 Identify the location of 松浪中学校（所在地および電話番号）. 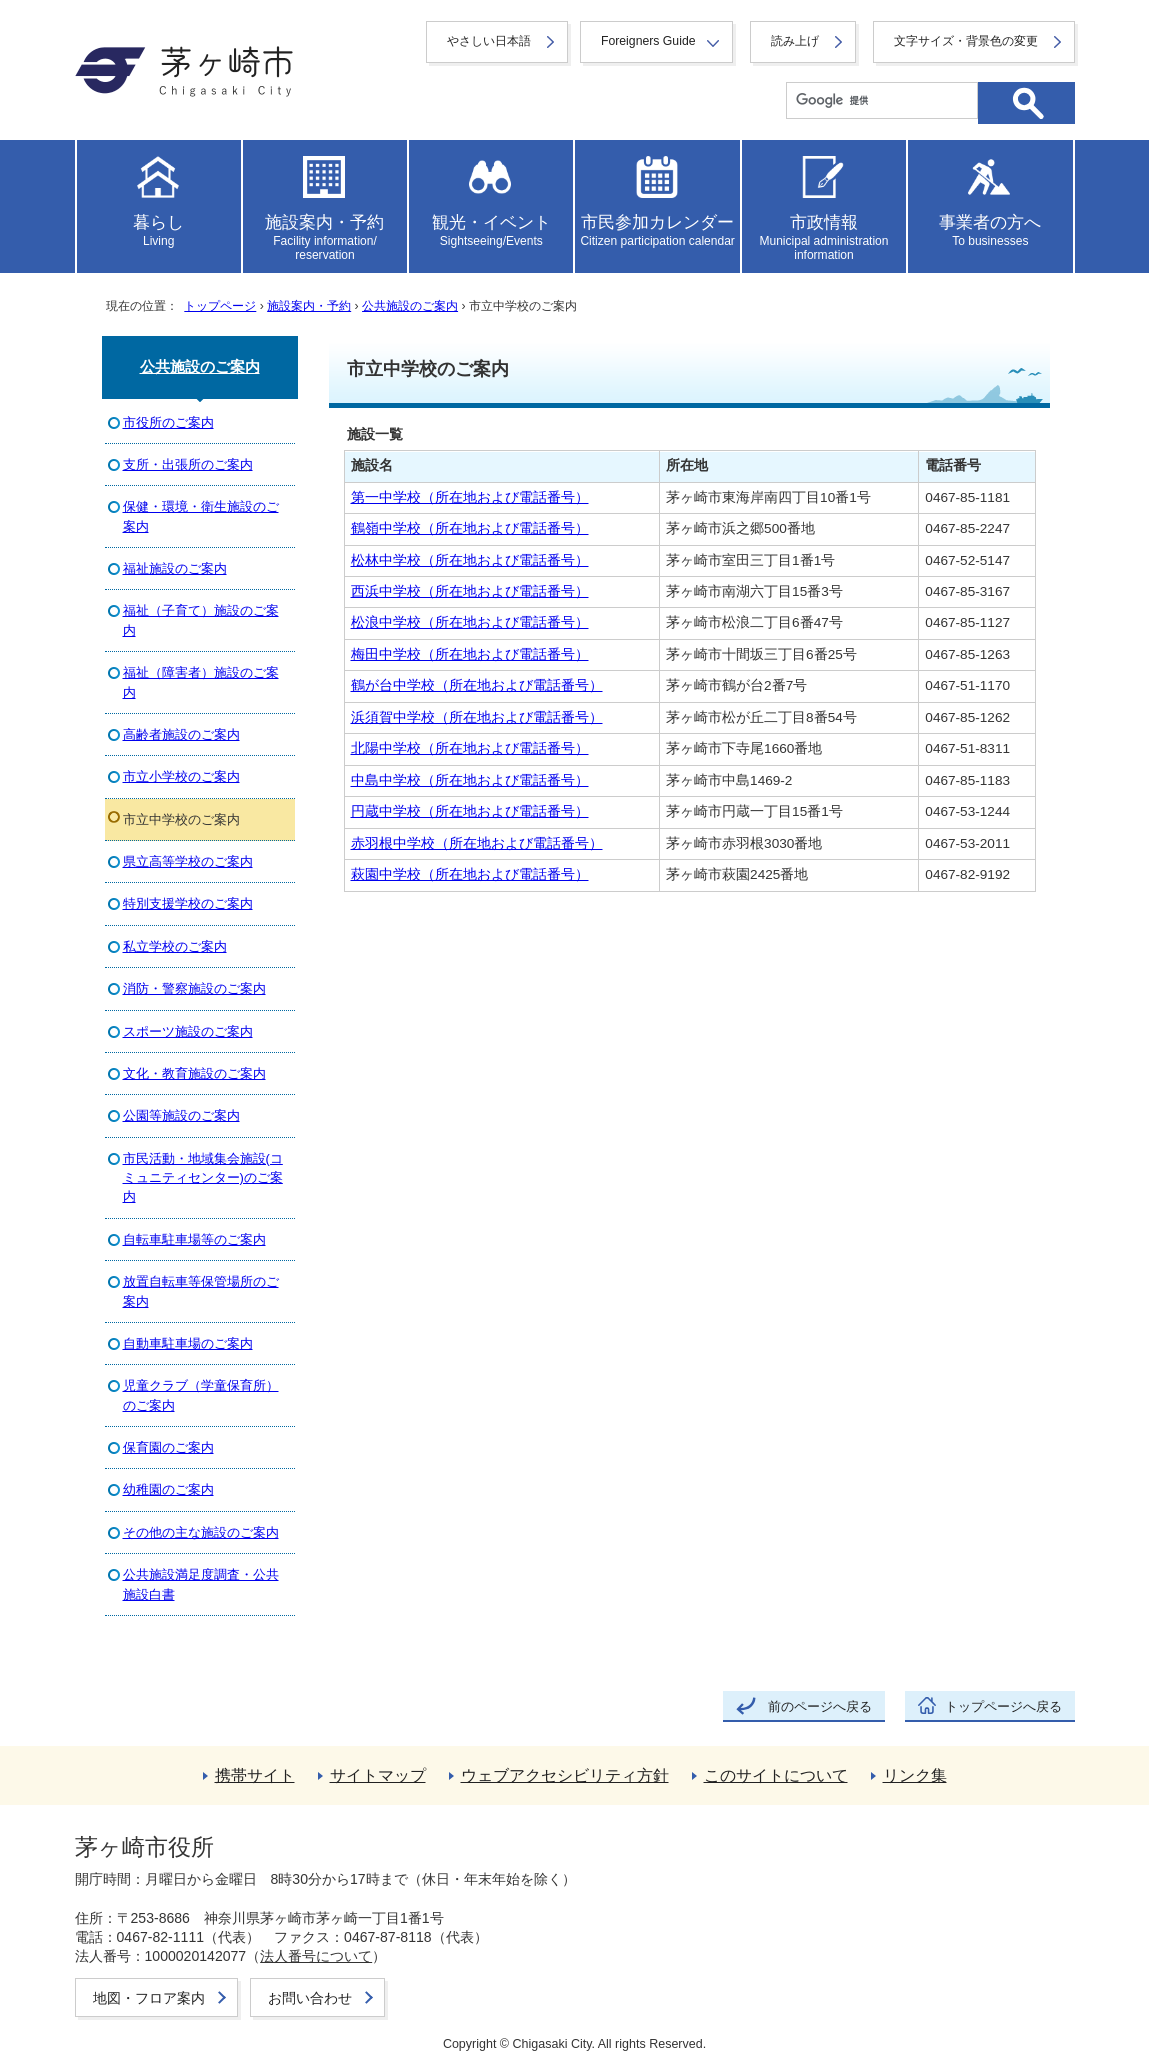
(470, 622).